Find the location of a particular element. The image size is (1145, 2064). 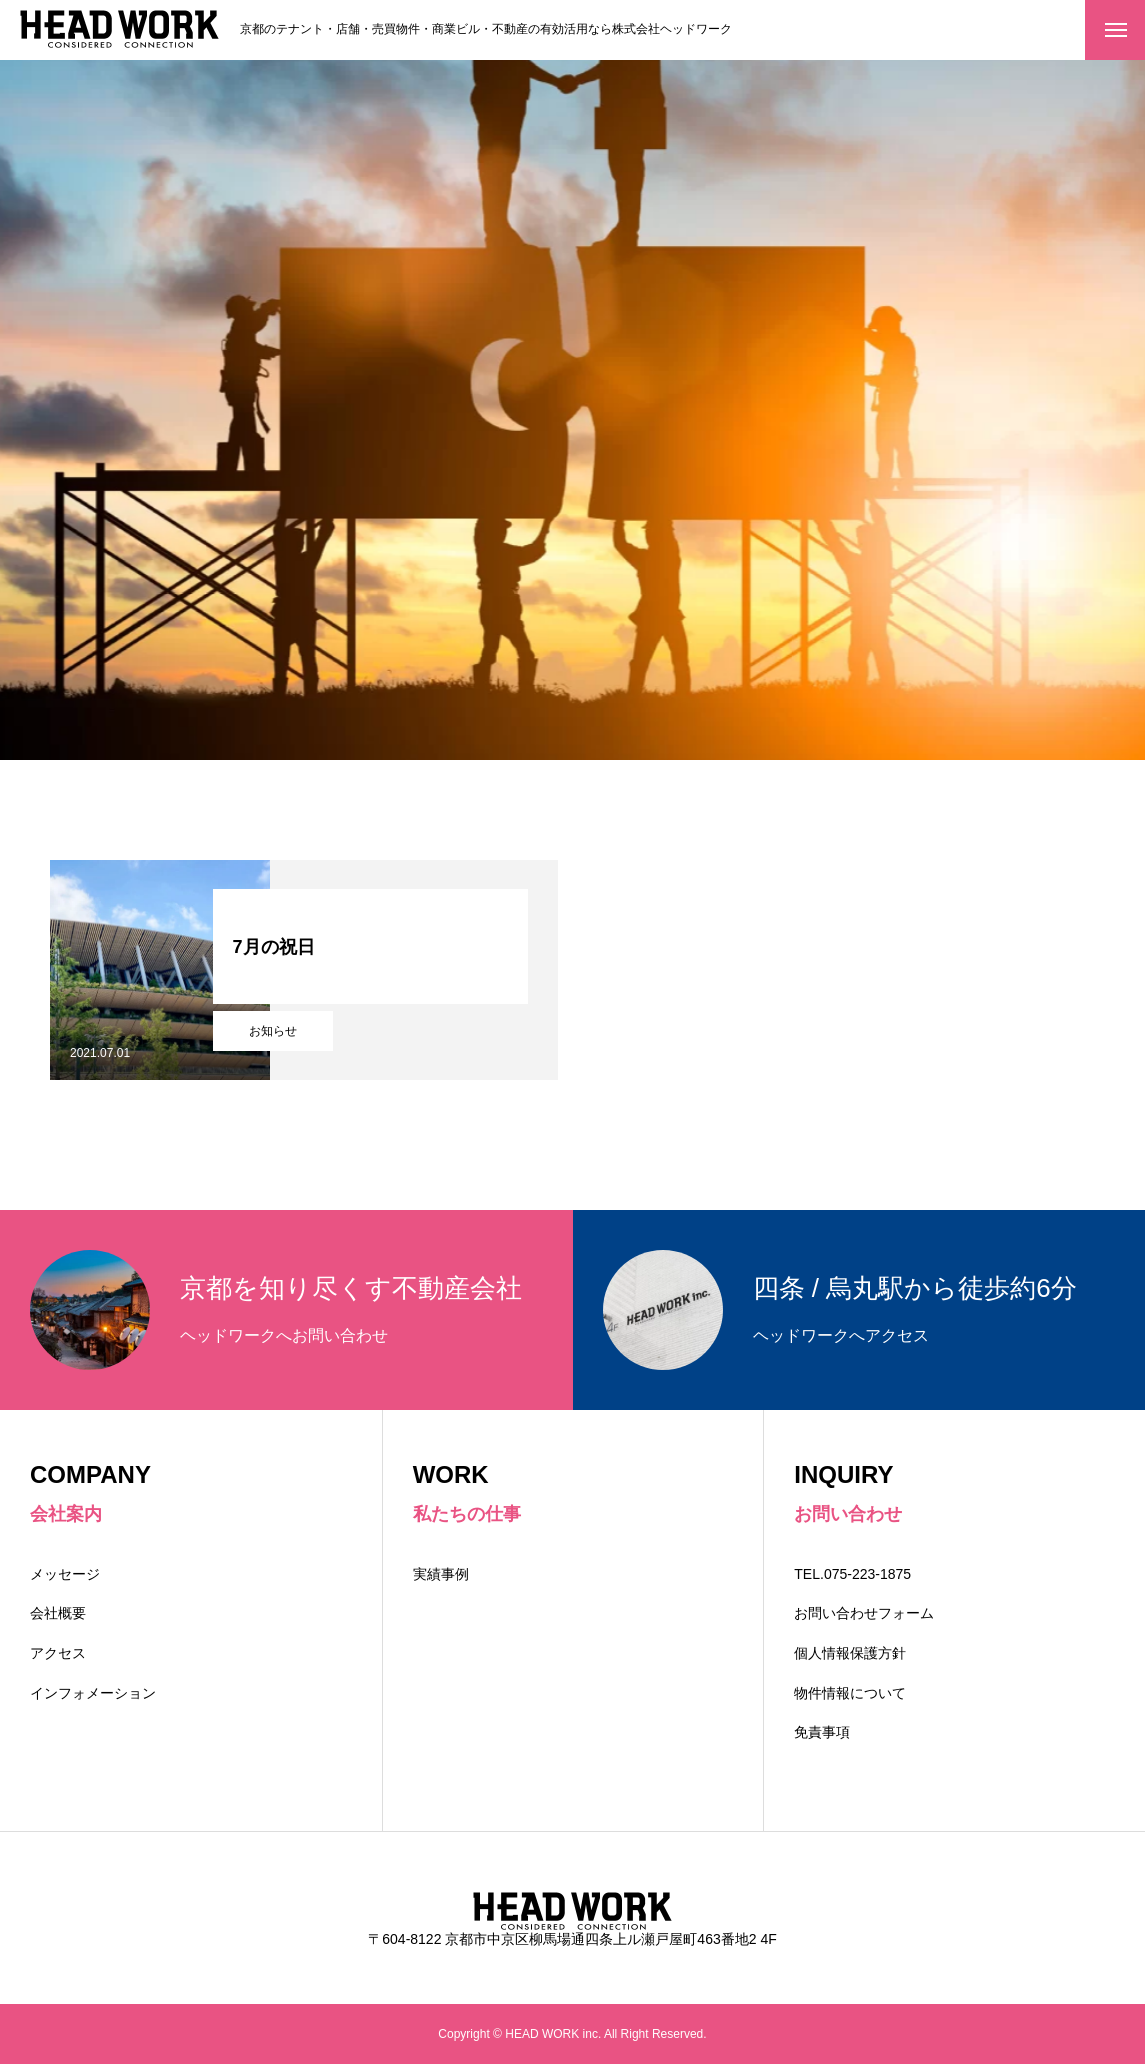

メッセージ is located at coordinates (65, 1574).